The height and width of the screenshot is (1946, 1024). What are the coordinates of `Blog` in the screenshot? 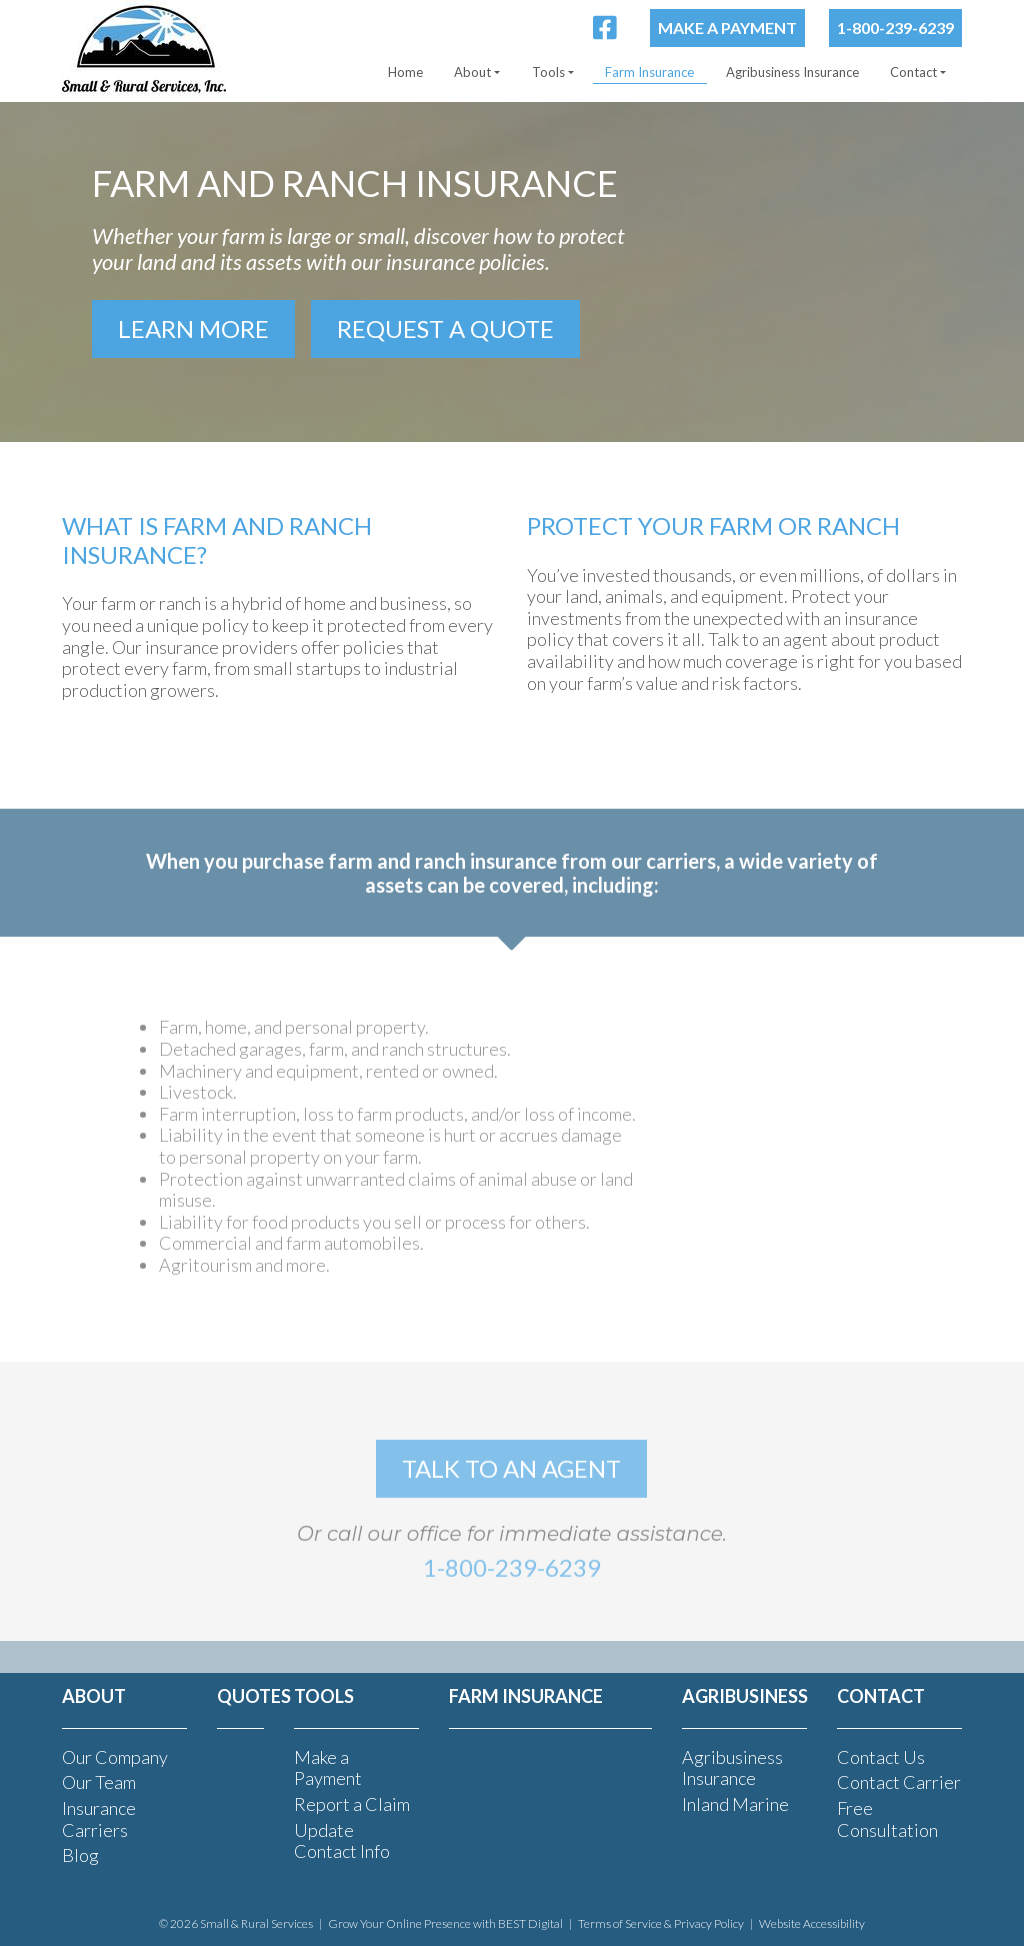 It's located at (80, 1855).